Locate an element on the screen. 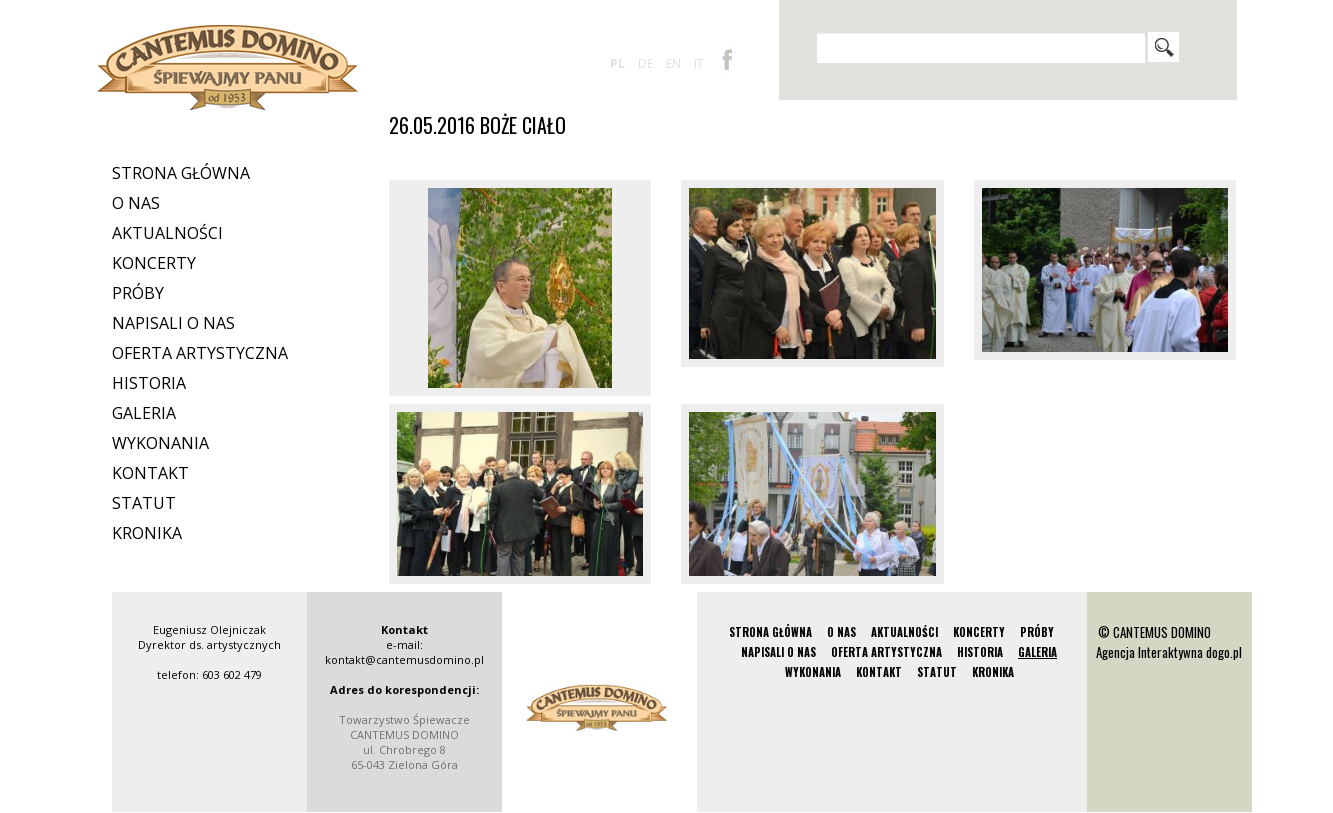 This screenshot has width=1333, height=813. Kronika is located at coordinates (147, 533).